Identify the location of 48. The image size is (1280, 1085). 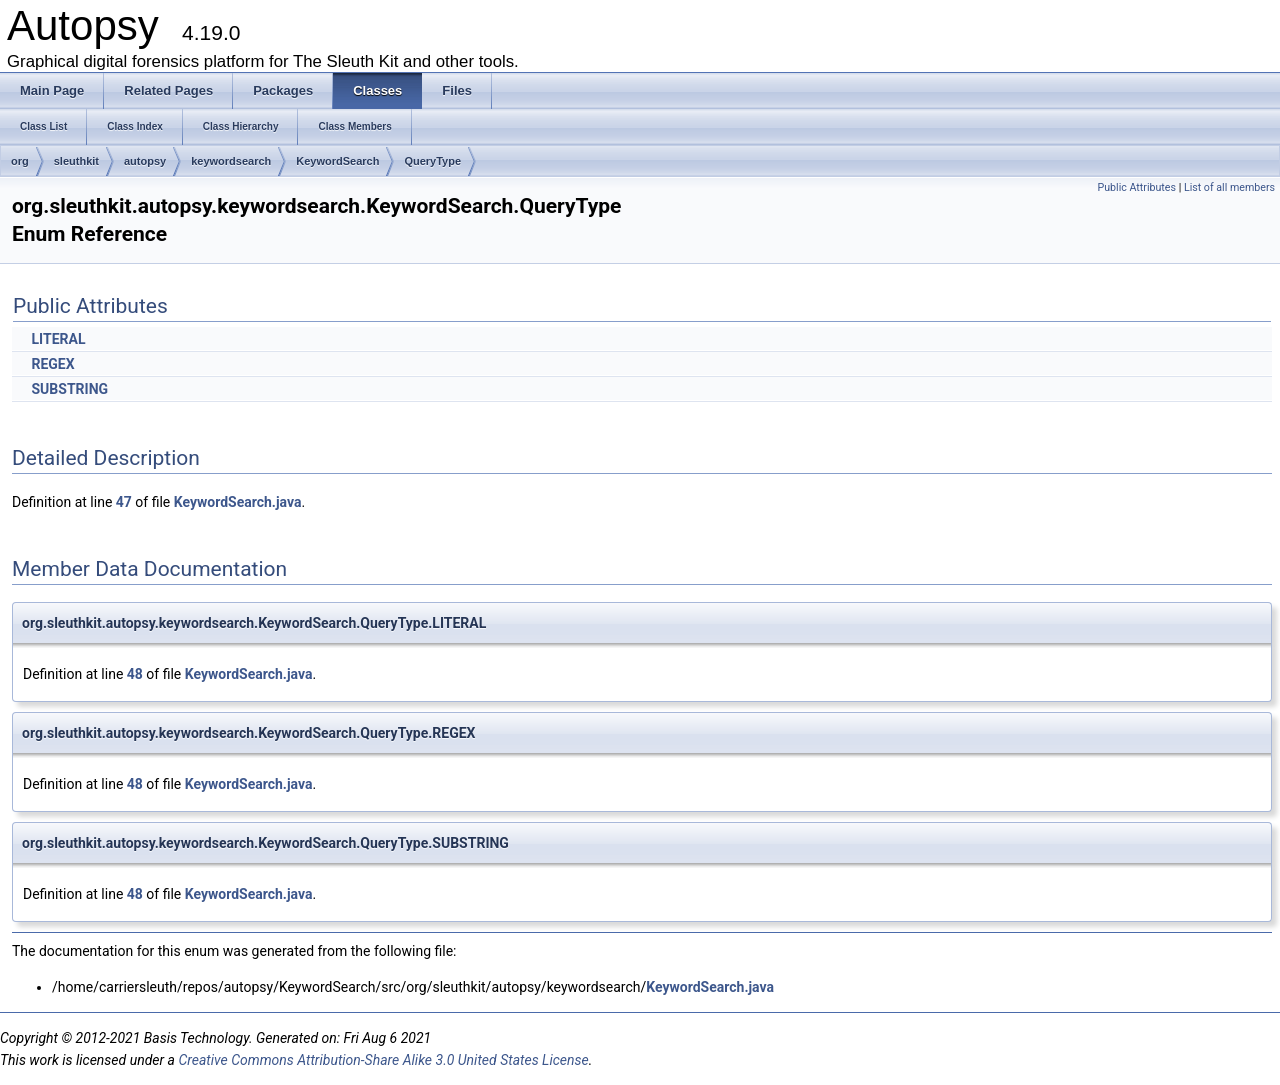
(135, 674).